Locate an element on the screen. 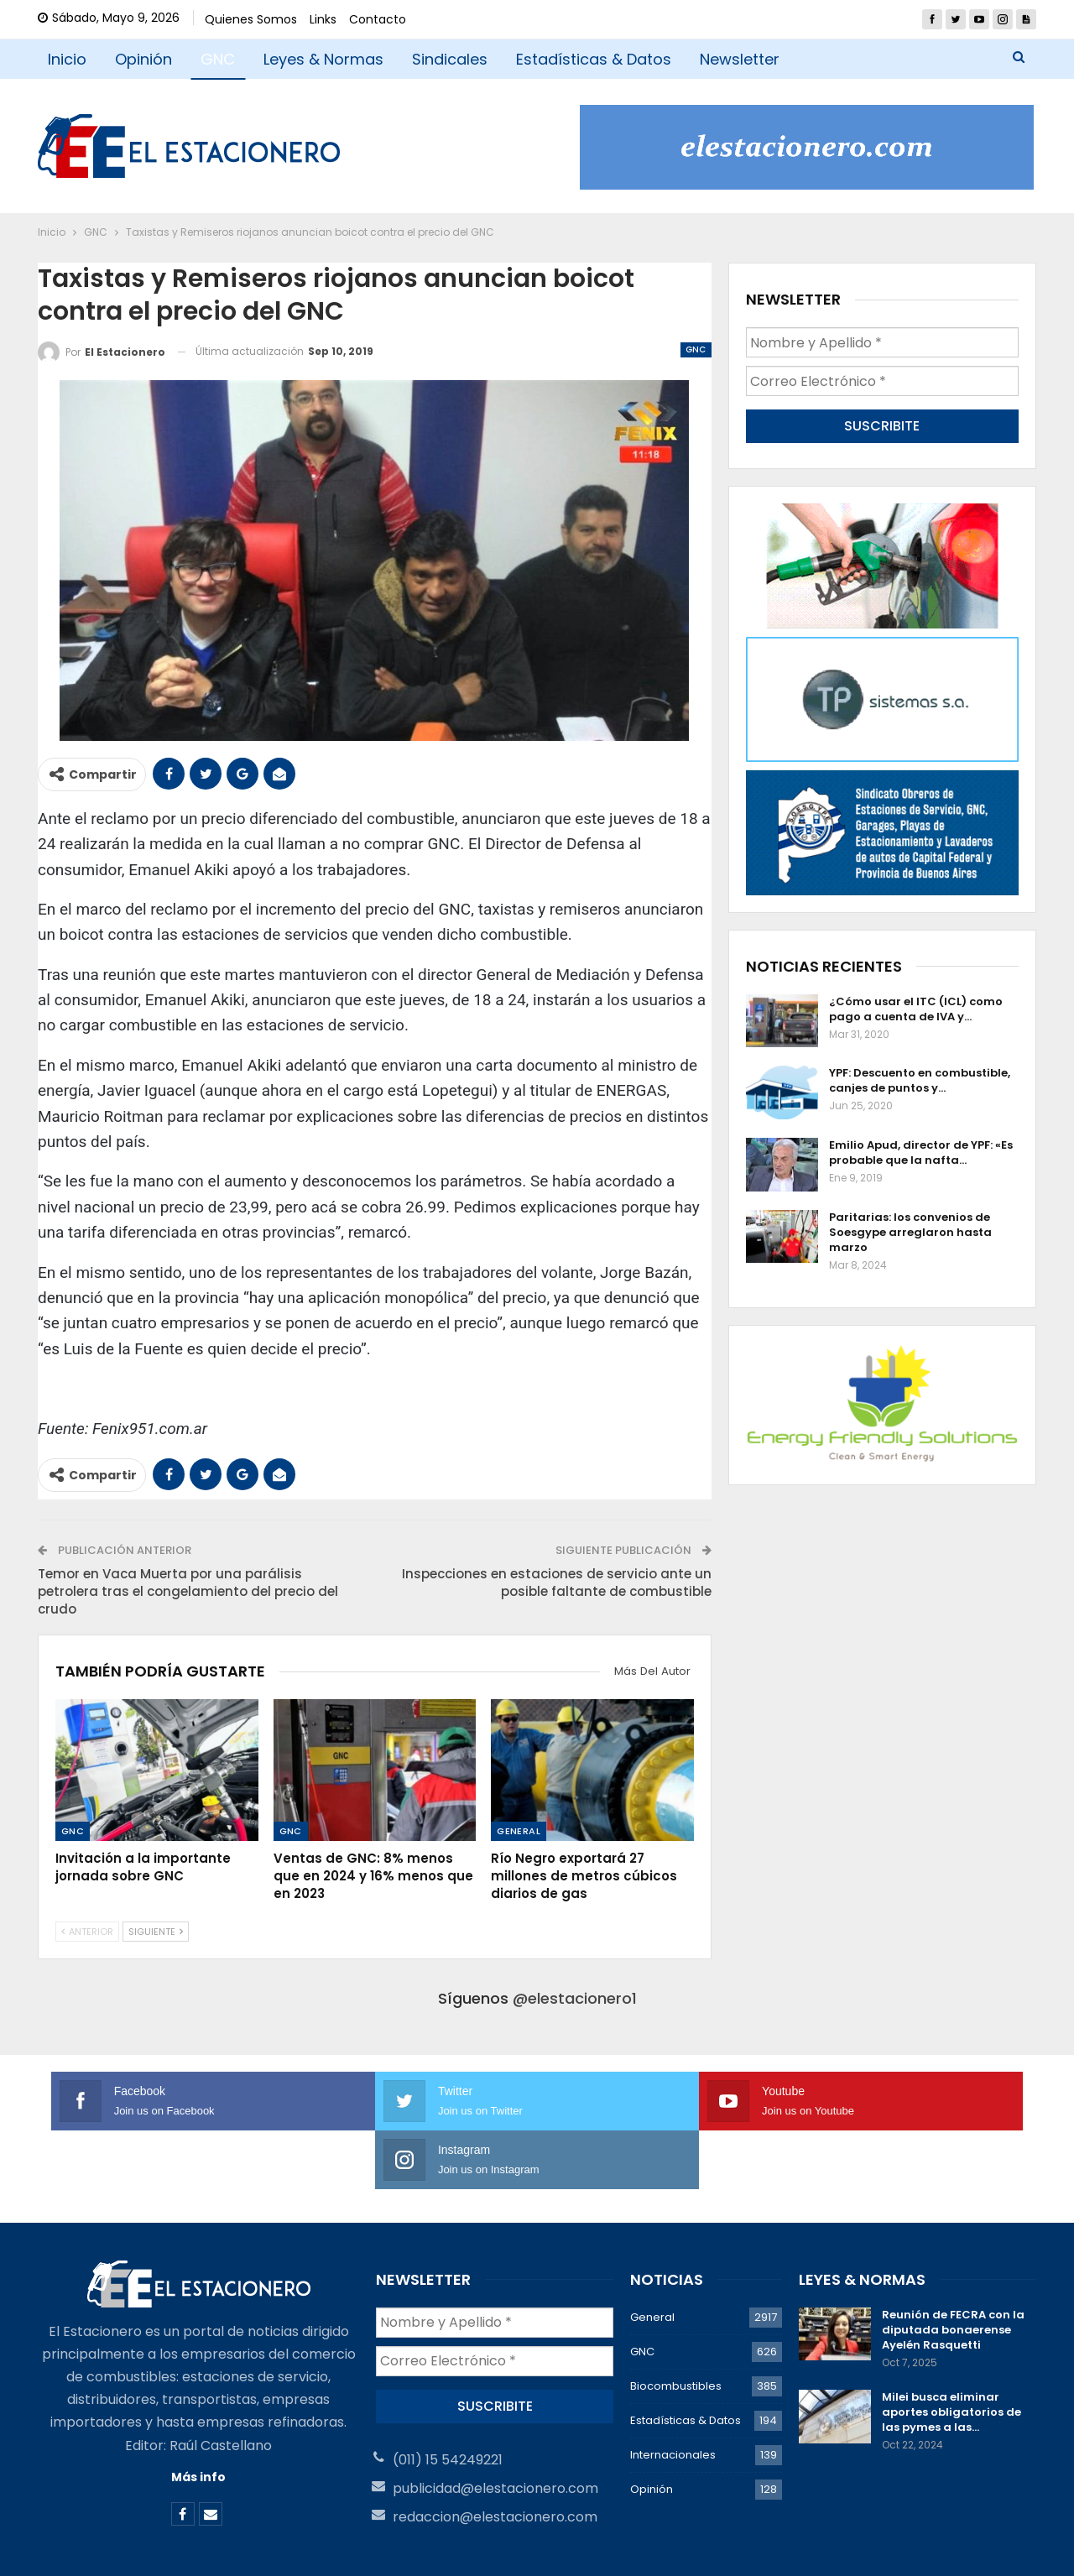 The image size is (1074, 2576). Reunión de FECRA con la diputada bonaerense Ayelén Rasquetti is located at coordinates (953, 2271).